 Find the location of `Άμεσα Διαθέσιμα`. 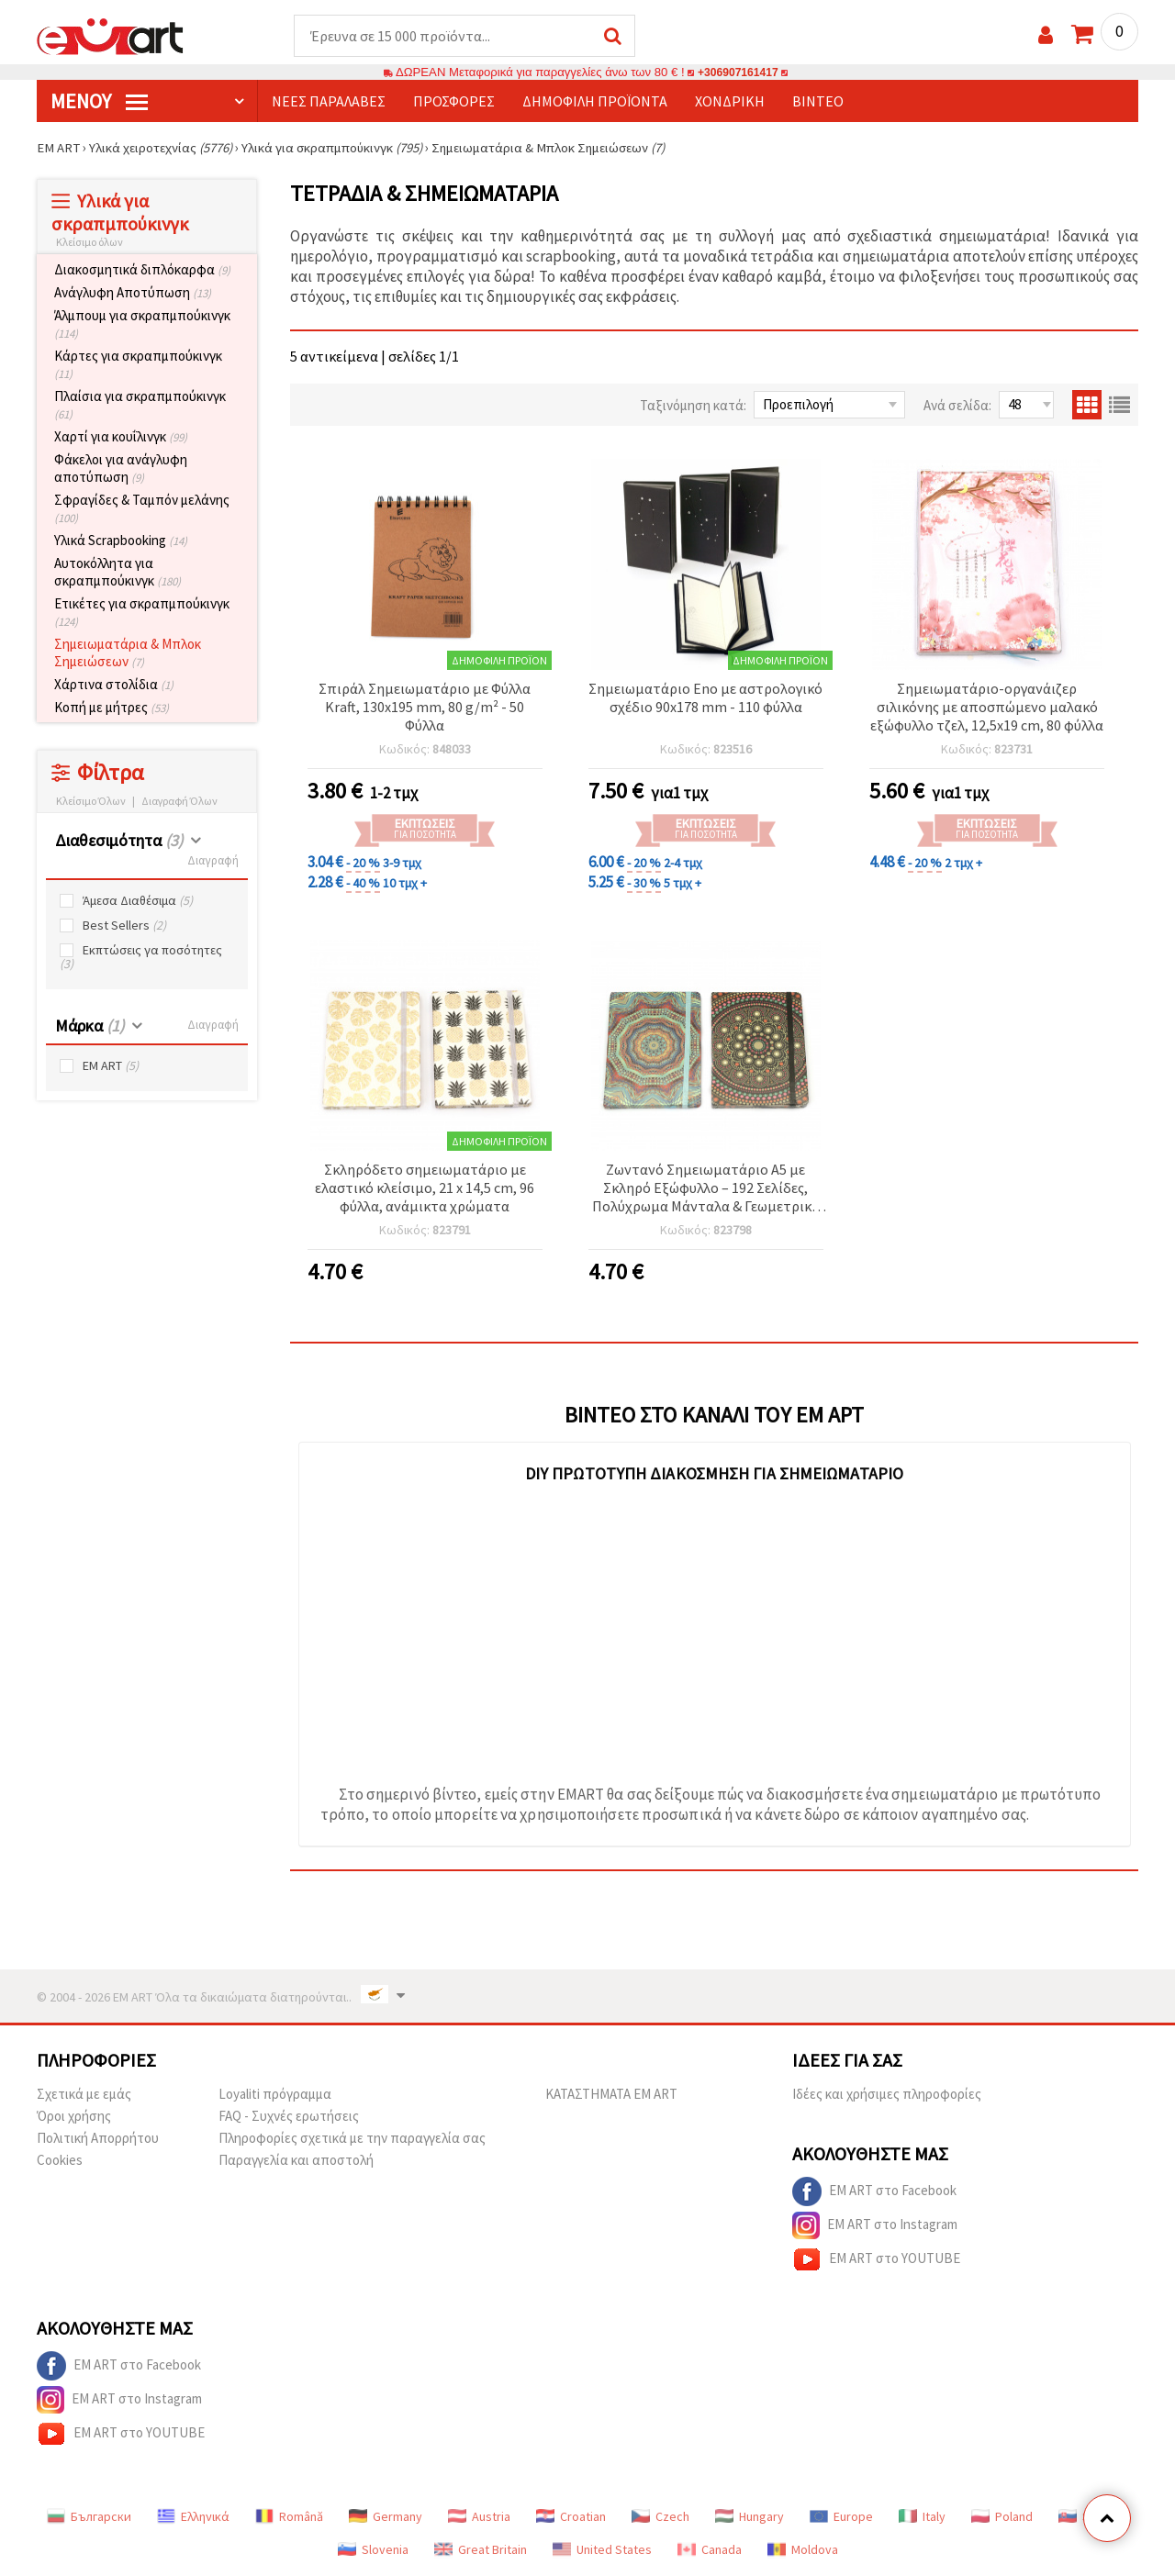

Άμεσα Διαθέσιμα is located at coordinates (138, 902).